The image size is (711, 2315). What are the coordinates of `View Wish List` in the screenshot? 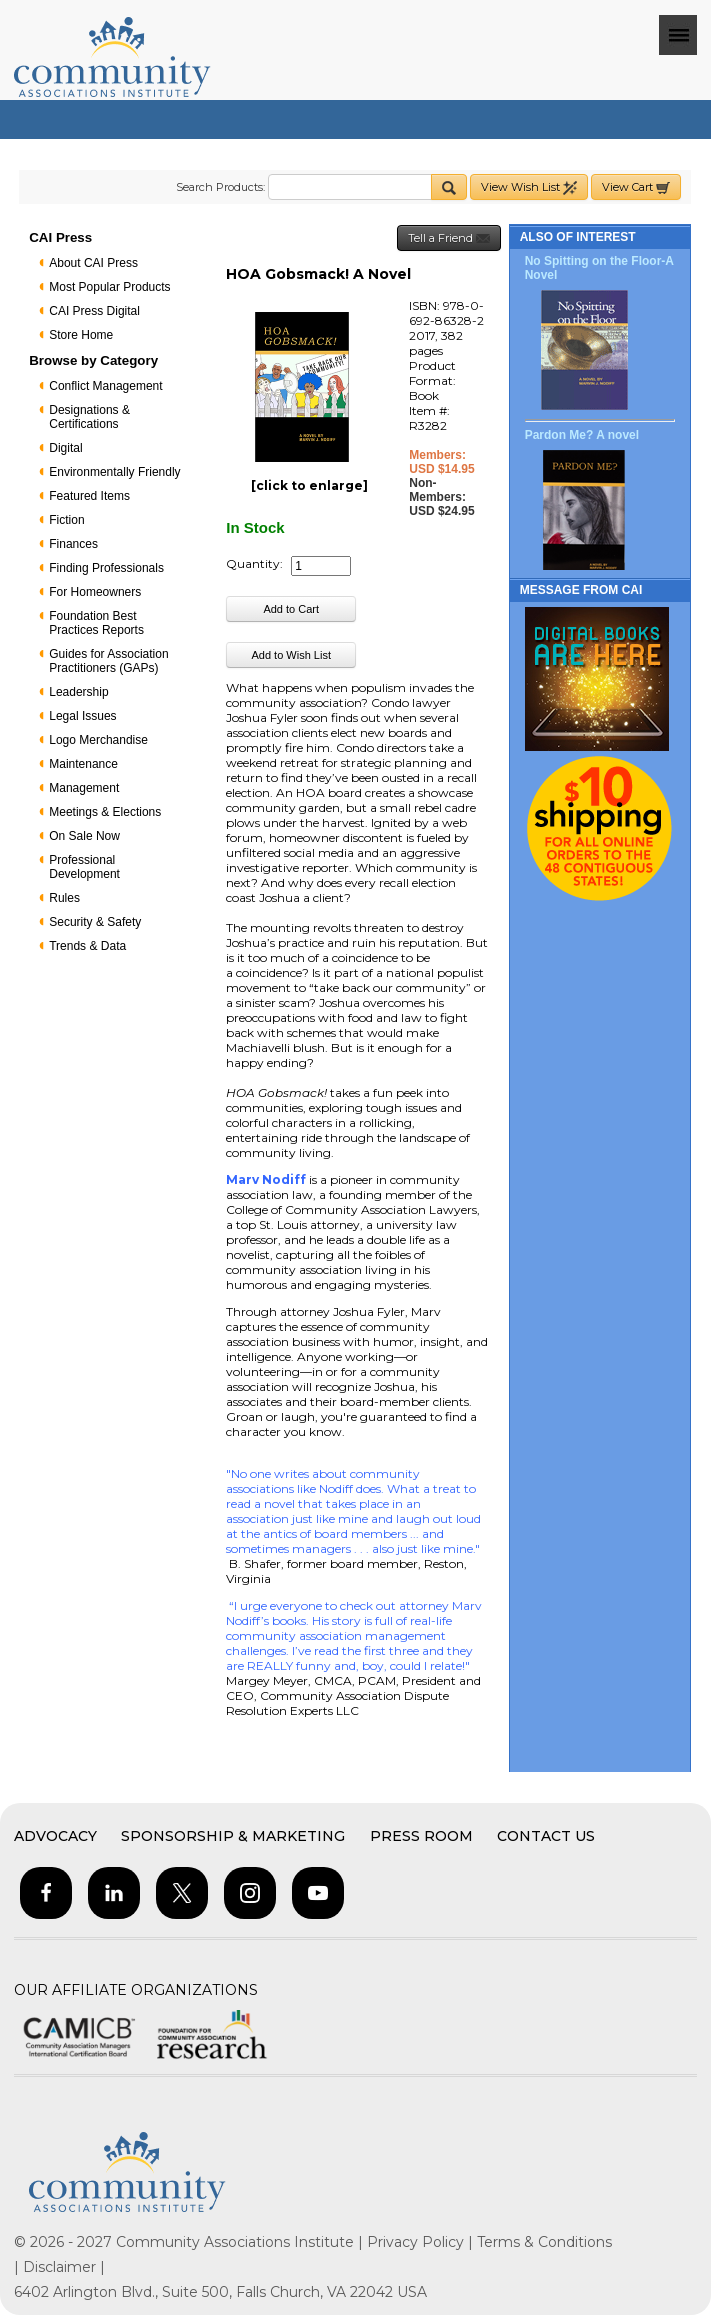 It's located at (529, 187).